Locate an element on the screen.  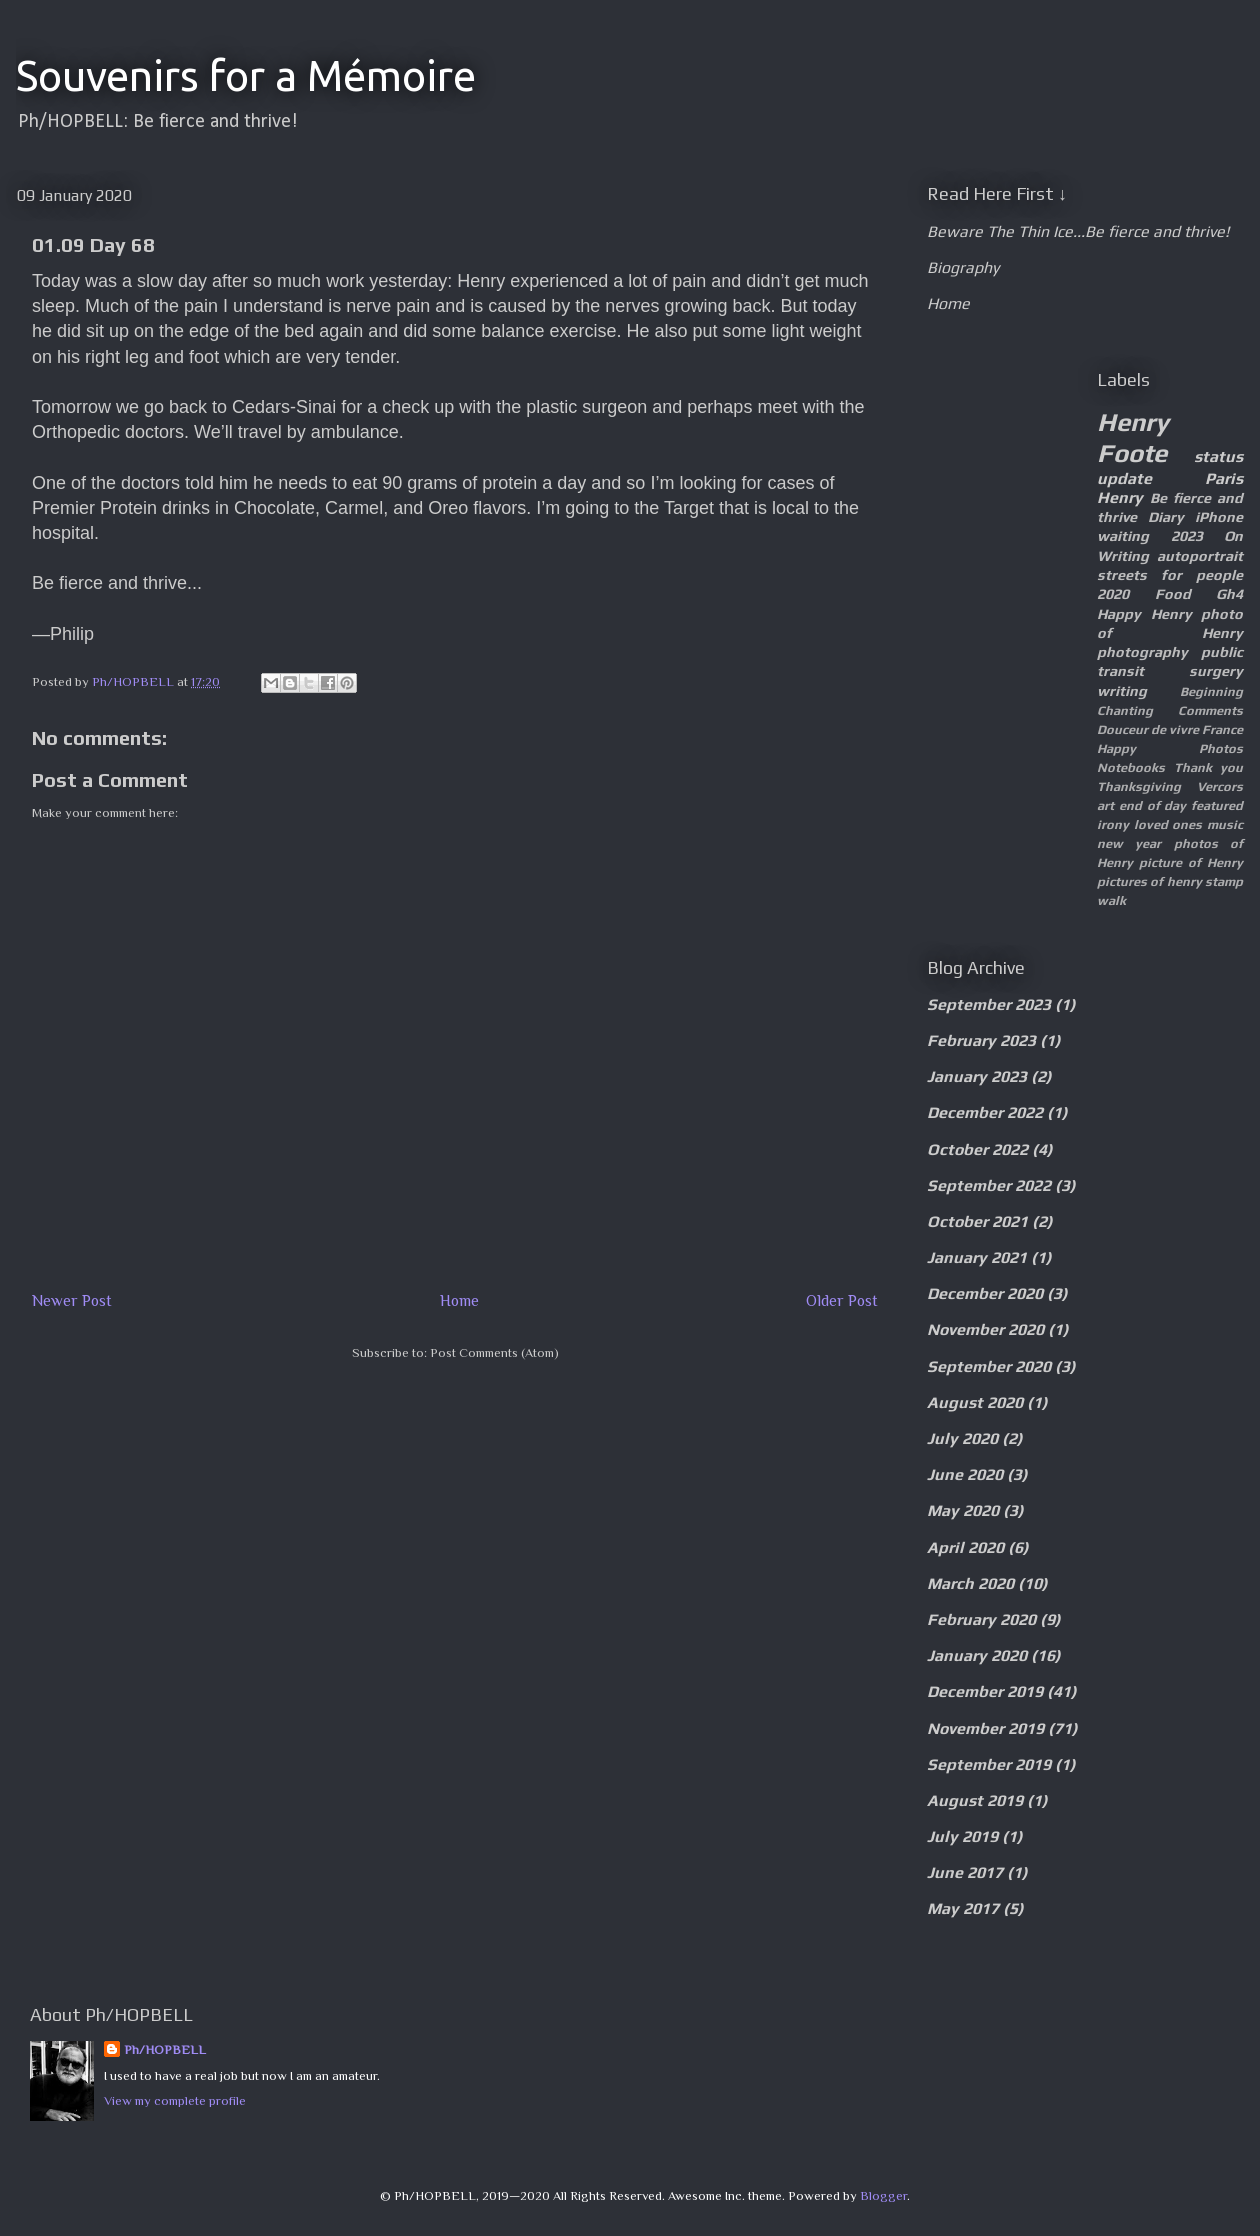
irony is located at coordinates (1113, 824).